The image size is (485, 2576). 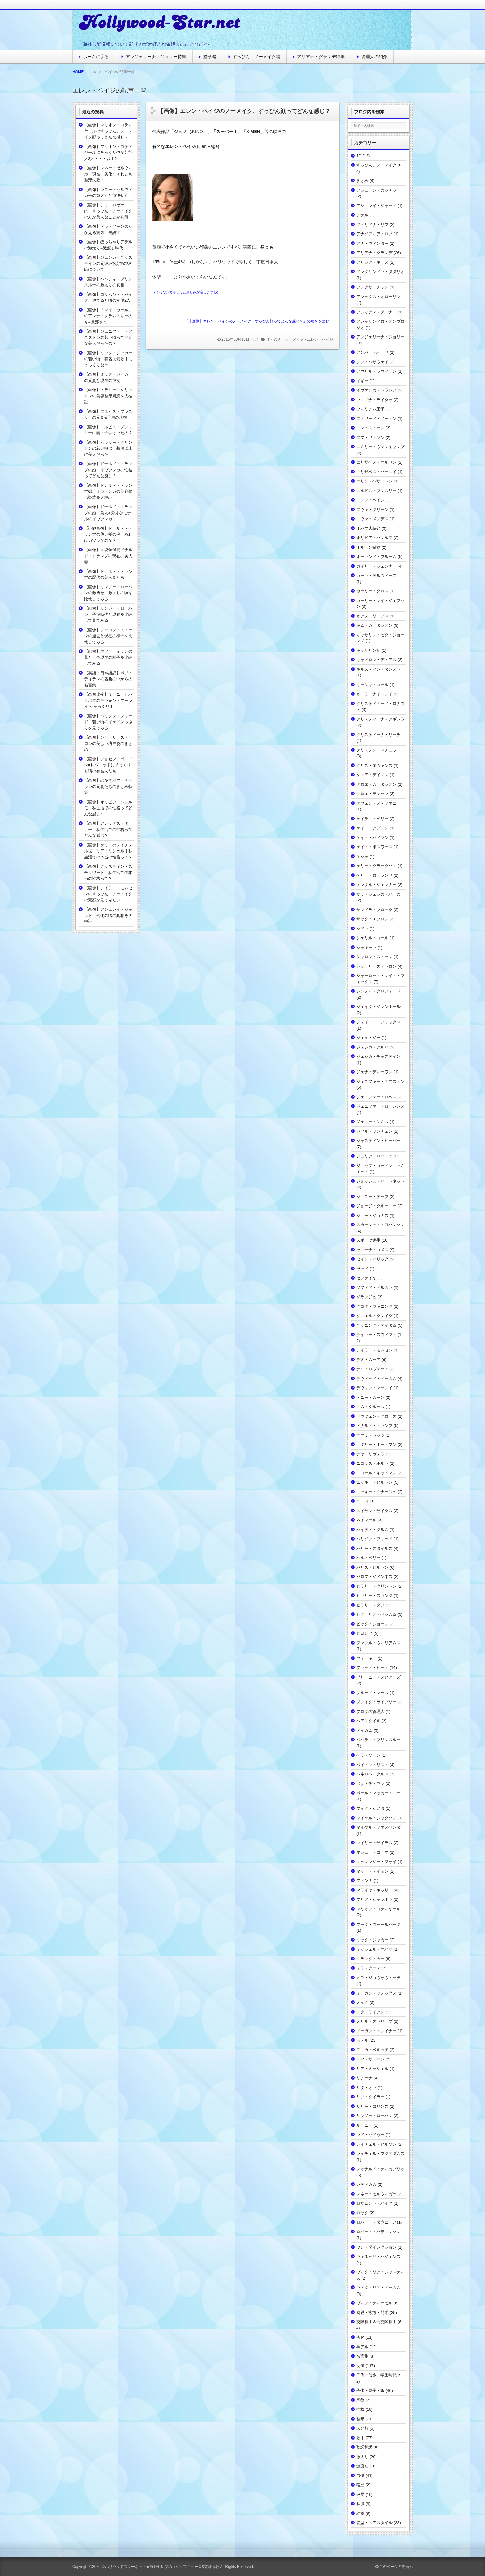 What do you see at coordinates (362, 856) in the screenshot?
I see `ケシャ` at bounding box center [362, 856].